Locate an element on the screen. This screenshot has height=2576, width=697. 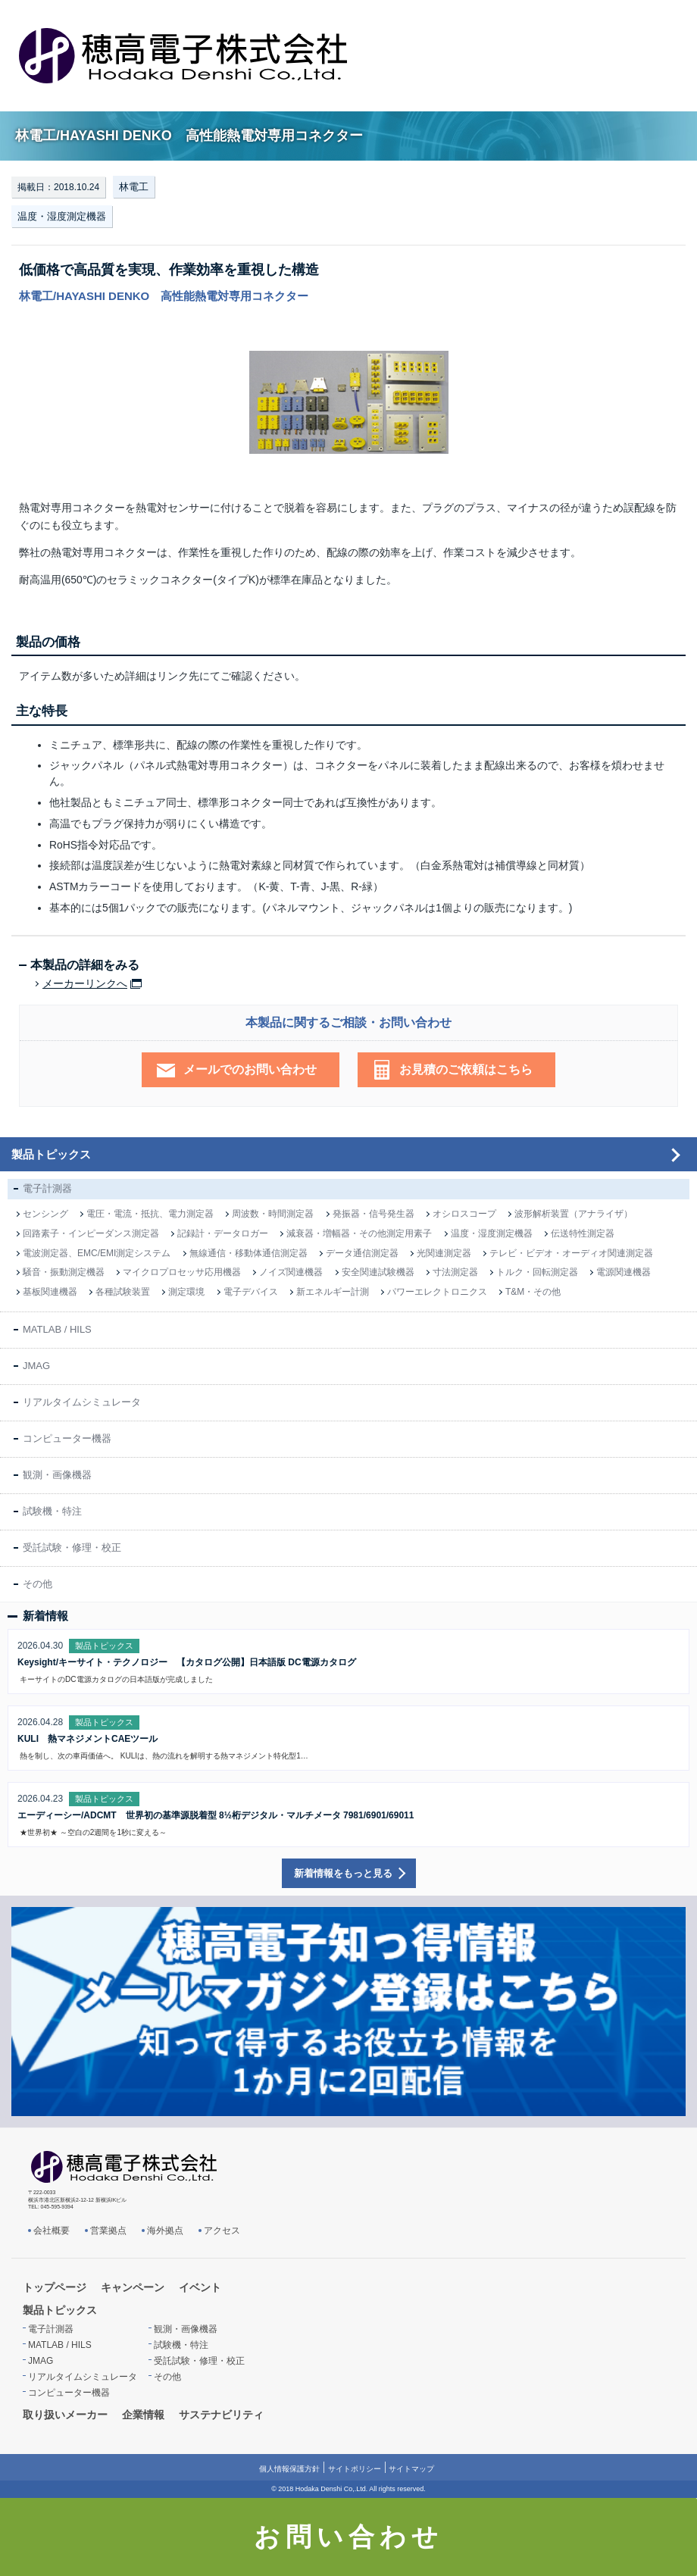
電子デバイス is located at coordinates (250, 1291).